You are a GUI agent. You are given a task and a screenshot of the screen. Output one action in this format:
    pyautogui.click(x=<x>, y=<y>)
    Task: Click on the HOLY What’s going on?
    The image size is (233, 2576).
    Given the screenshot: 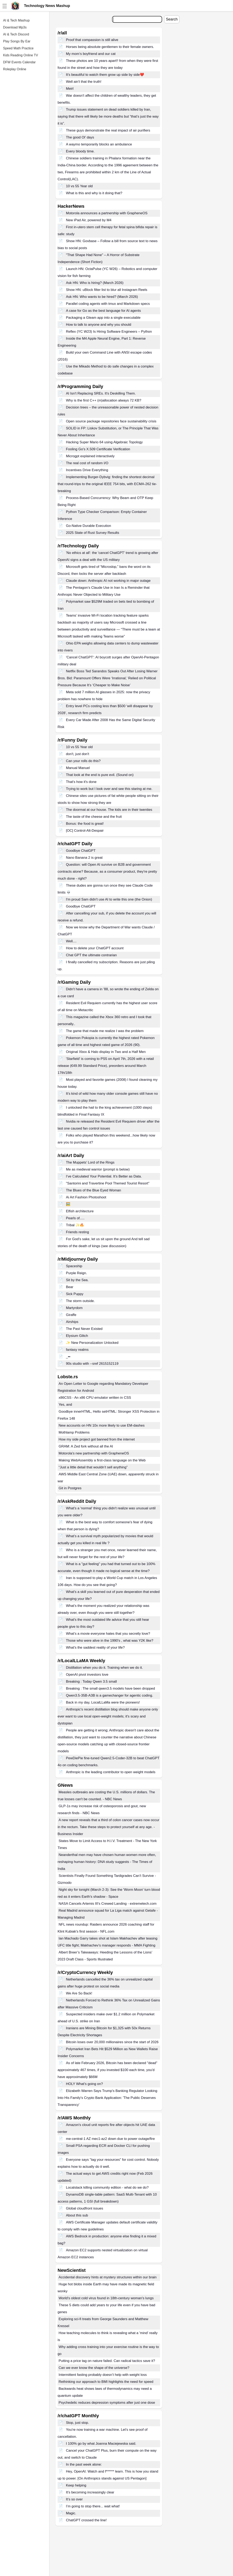 What is the action you would take?
    pyautogui.click(x=84, y=2084)
    